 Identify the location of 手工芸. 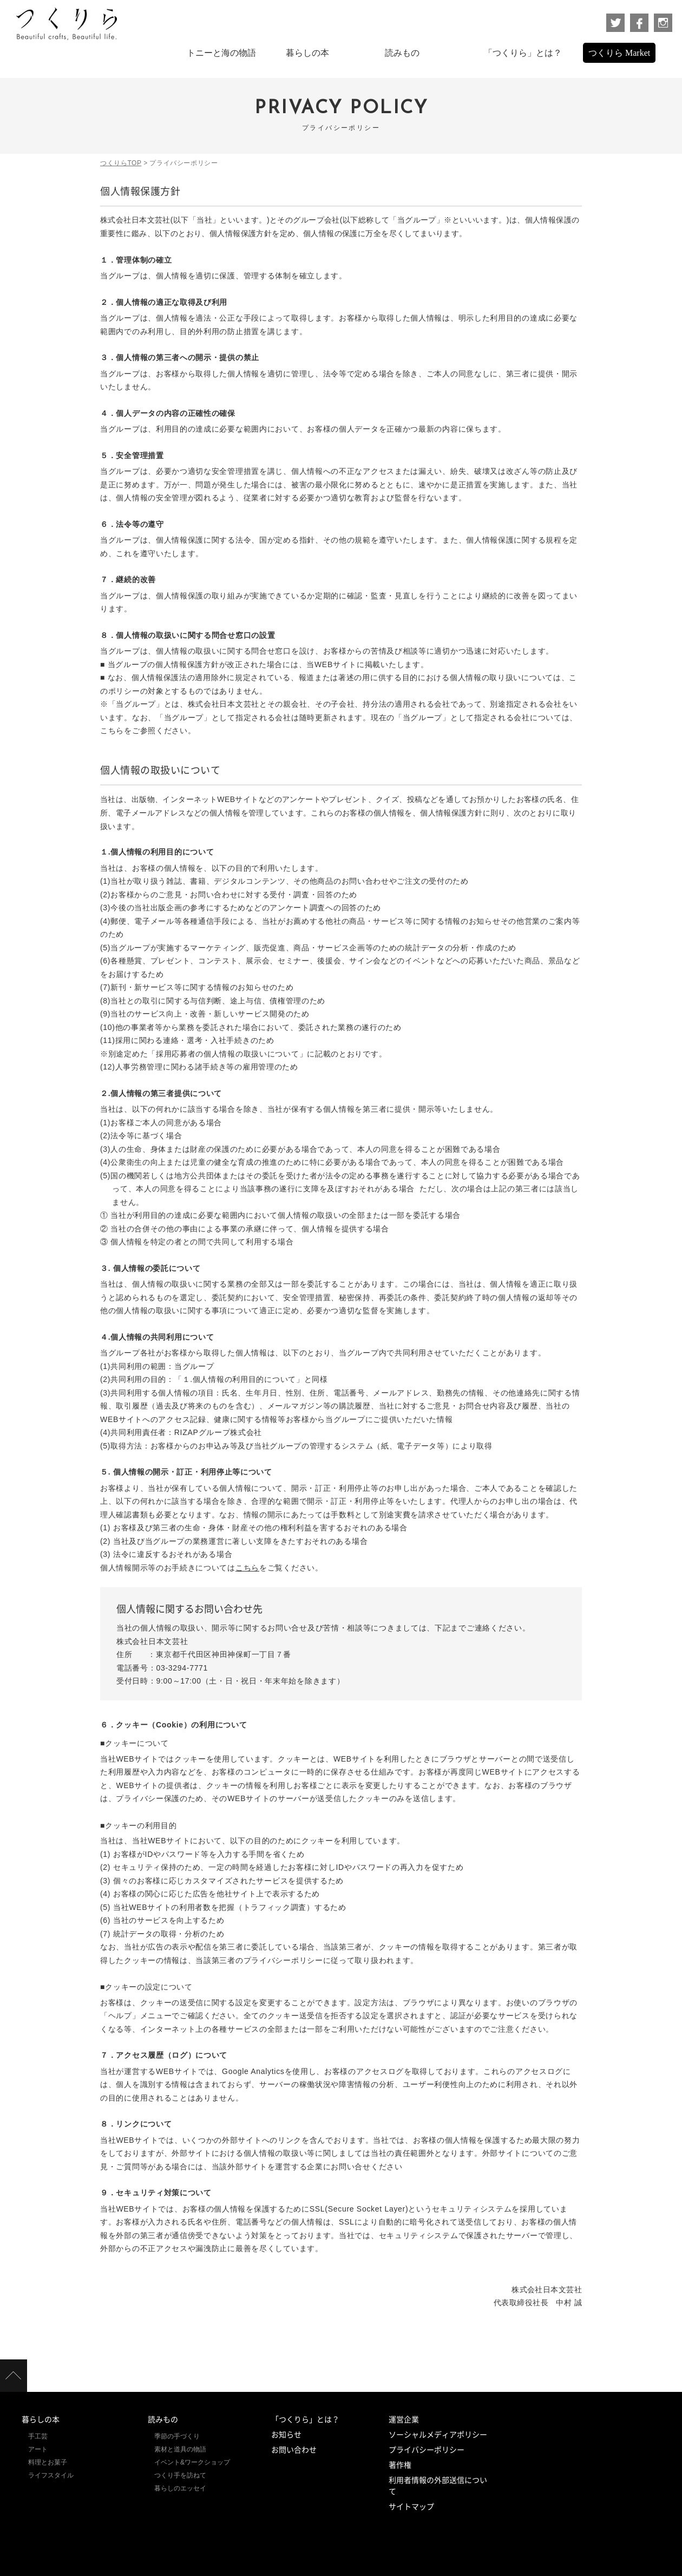
(38, 2436).